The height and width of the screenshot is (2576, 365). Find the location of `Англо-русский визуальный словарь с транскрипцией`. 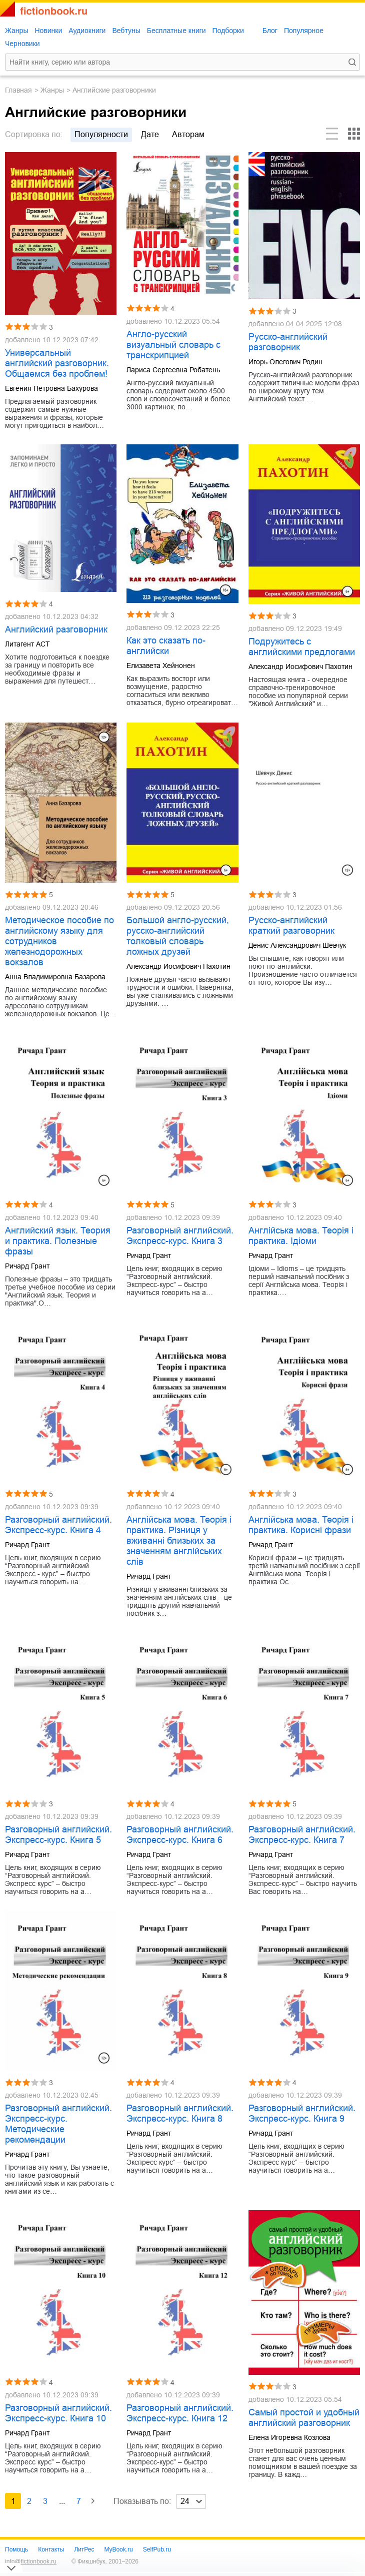

Англо-русский визуальный словарь с транскрипцией is located at coordinates (173, 344).